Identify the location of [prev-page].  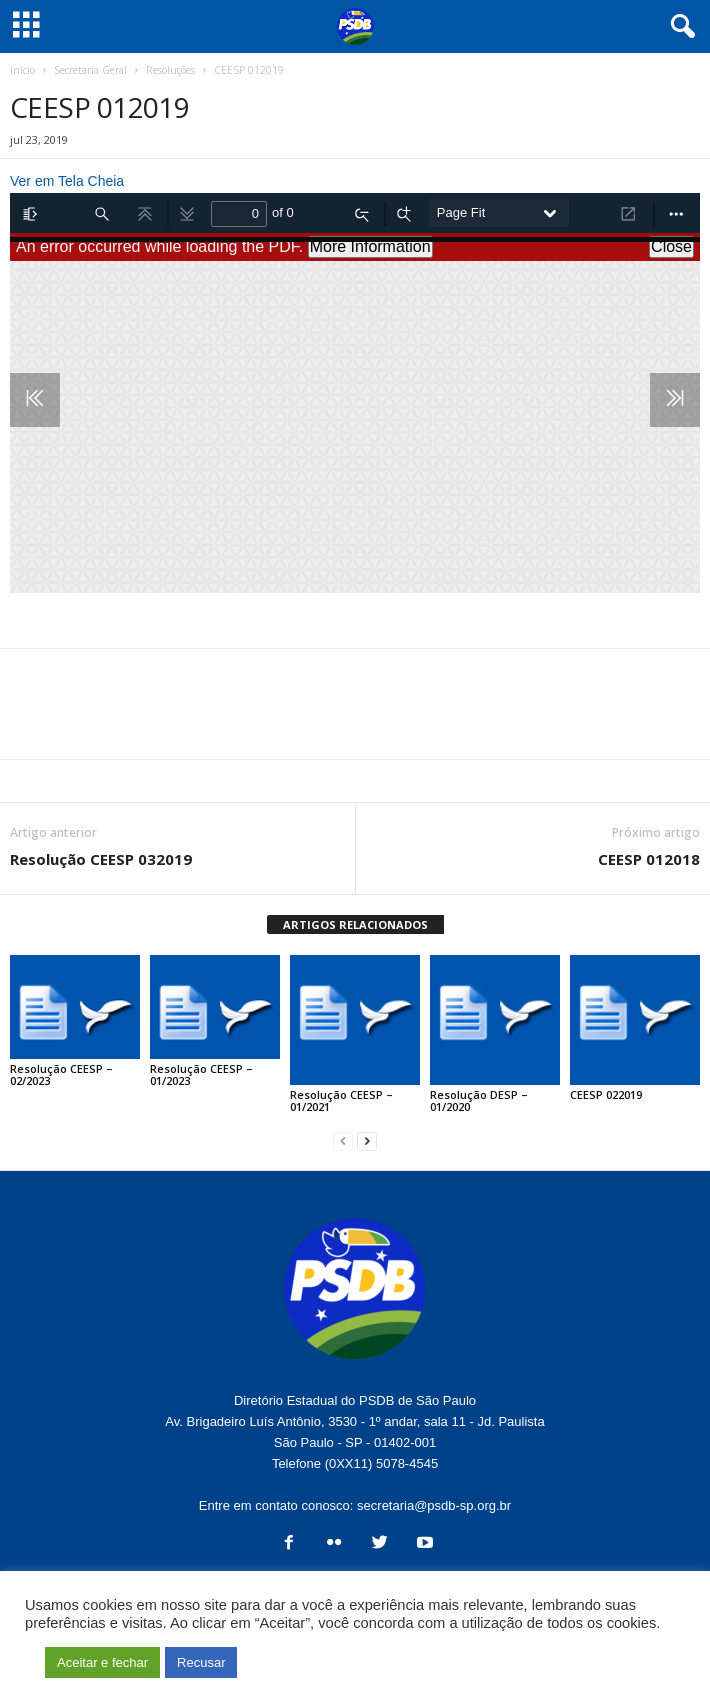
(343, 1140).